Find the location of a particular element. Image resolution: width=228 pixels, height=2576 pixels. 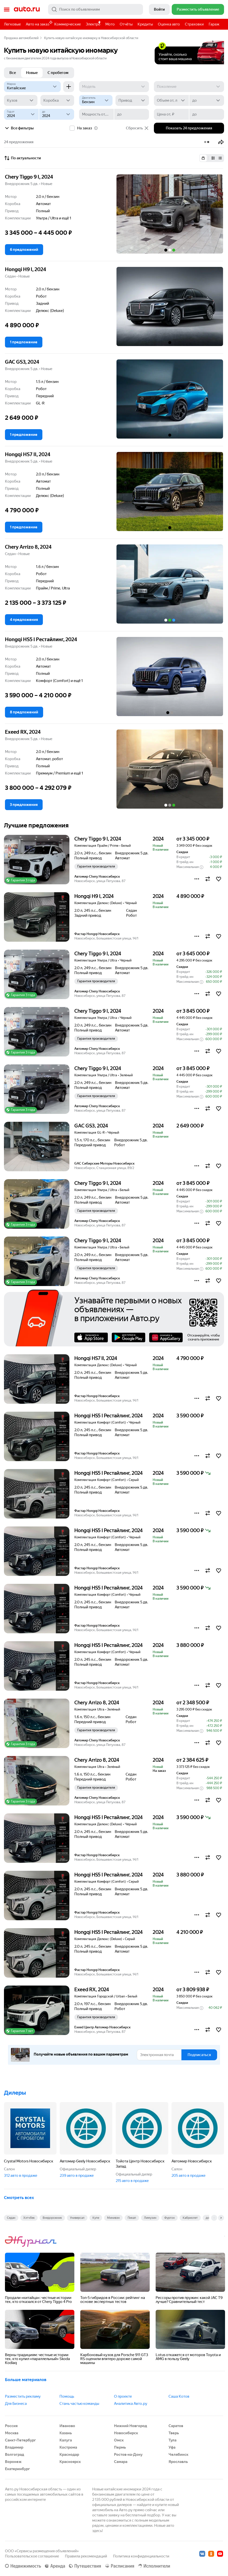

Авто.ру is located at coordinates (26, 9).